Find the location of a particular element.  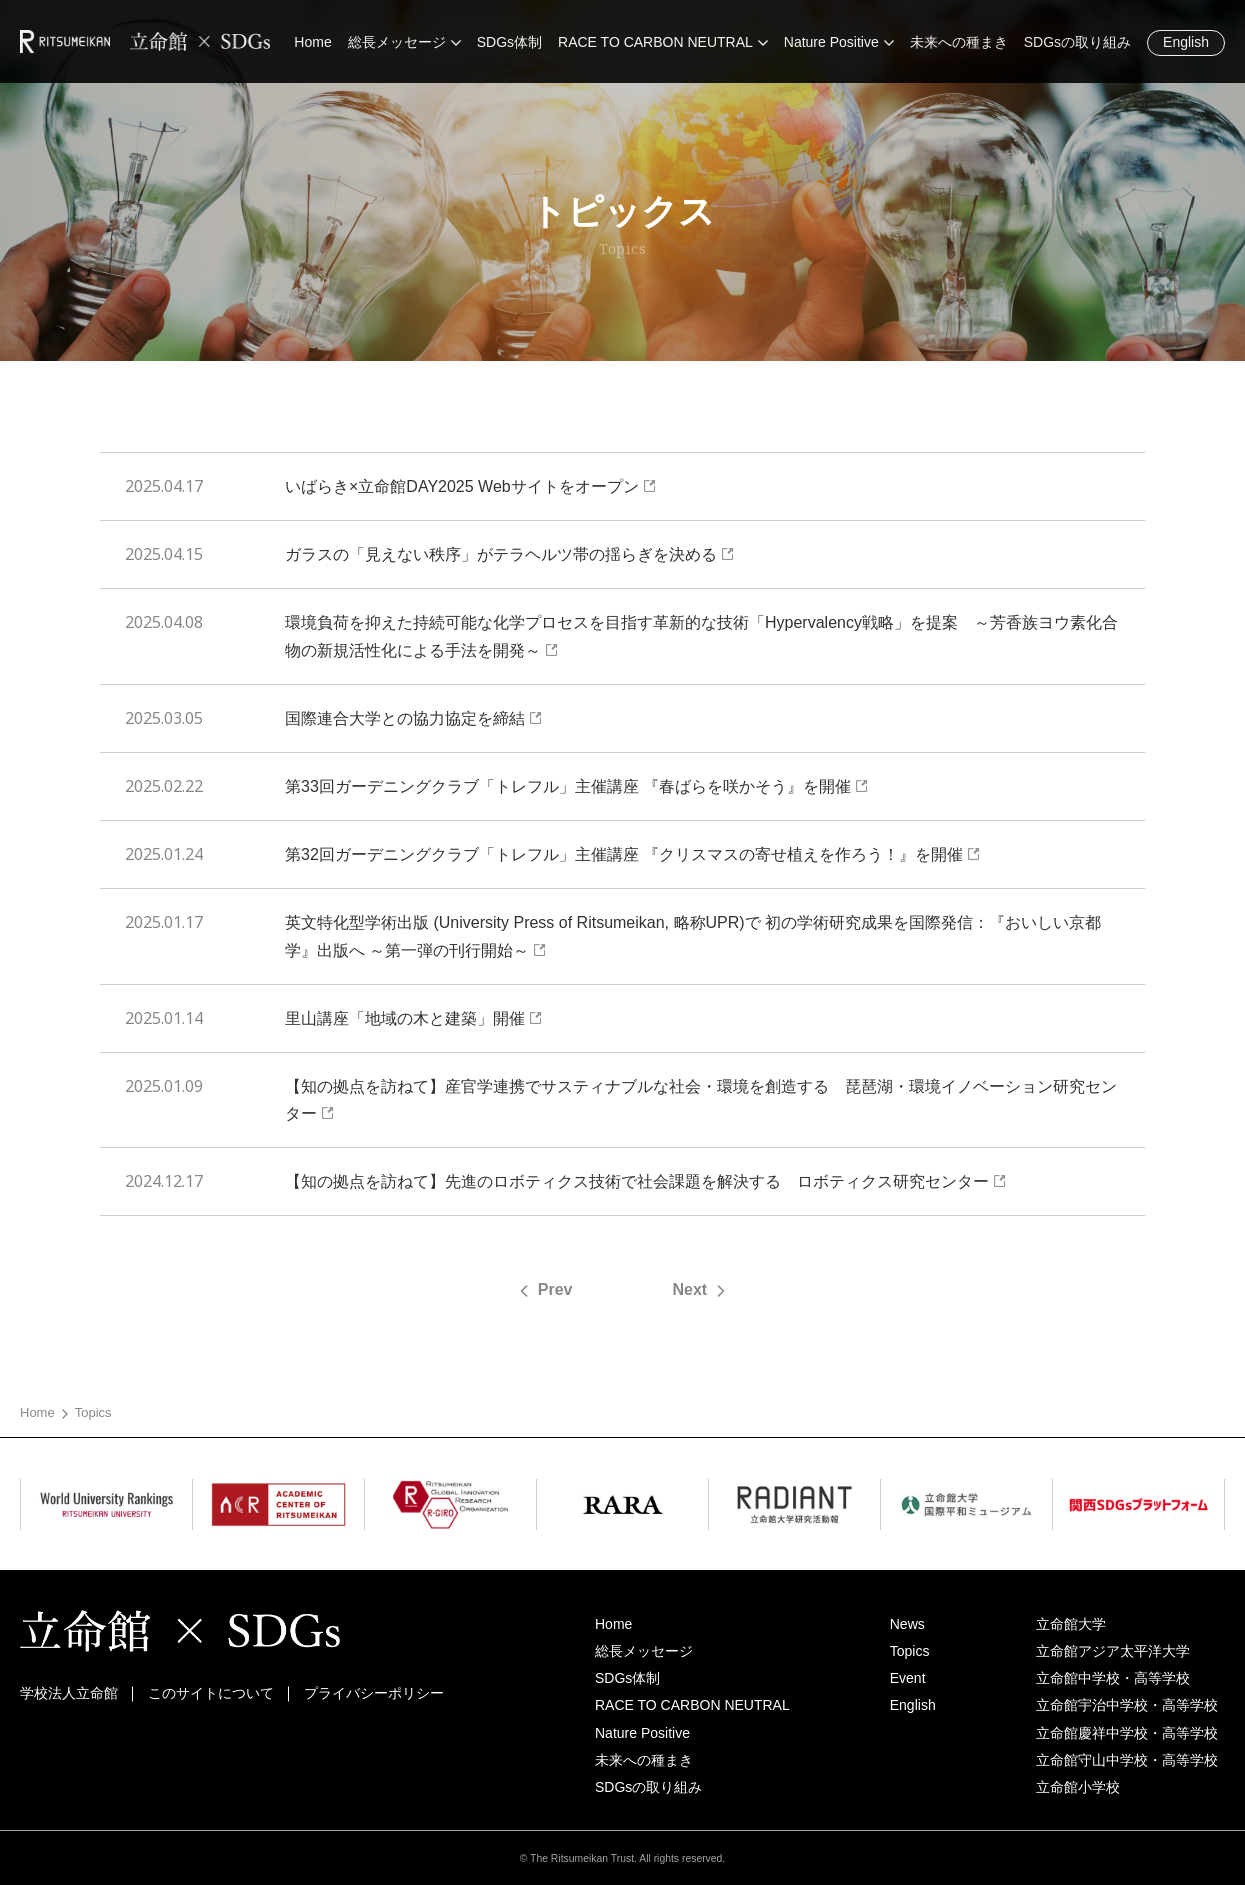

Topics is located at coordinates (910, 1651).